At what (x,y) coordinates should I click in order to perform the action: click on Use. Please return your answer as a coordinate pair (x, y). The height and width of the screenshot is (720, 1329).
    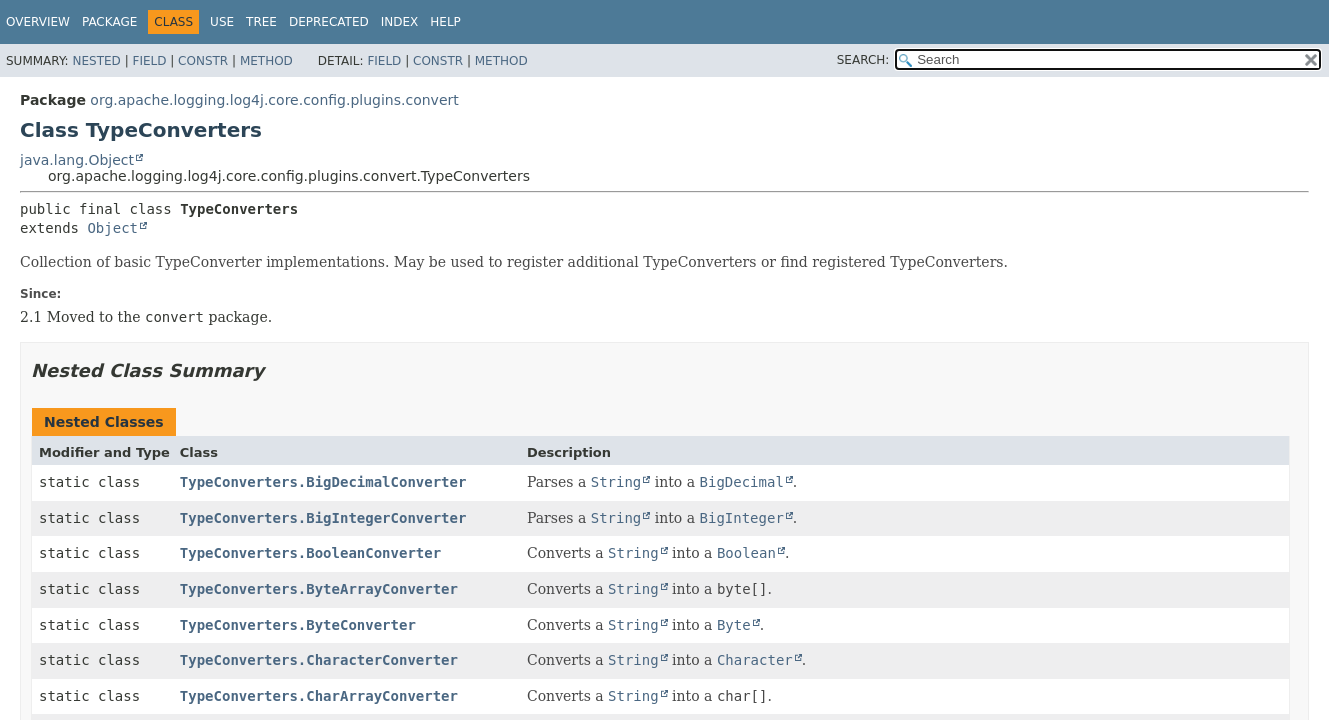
    Looking at the image, I should click on (222, 22).